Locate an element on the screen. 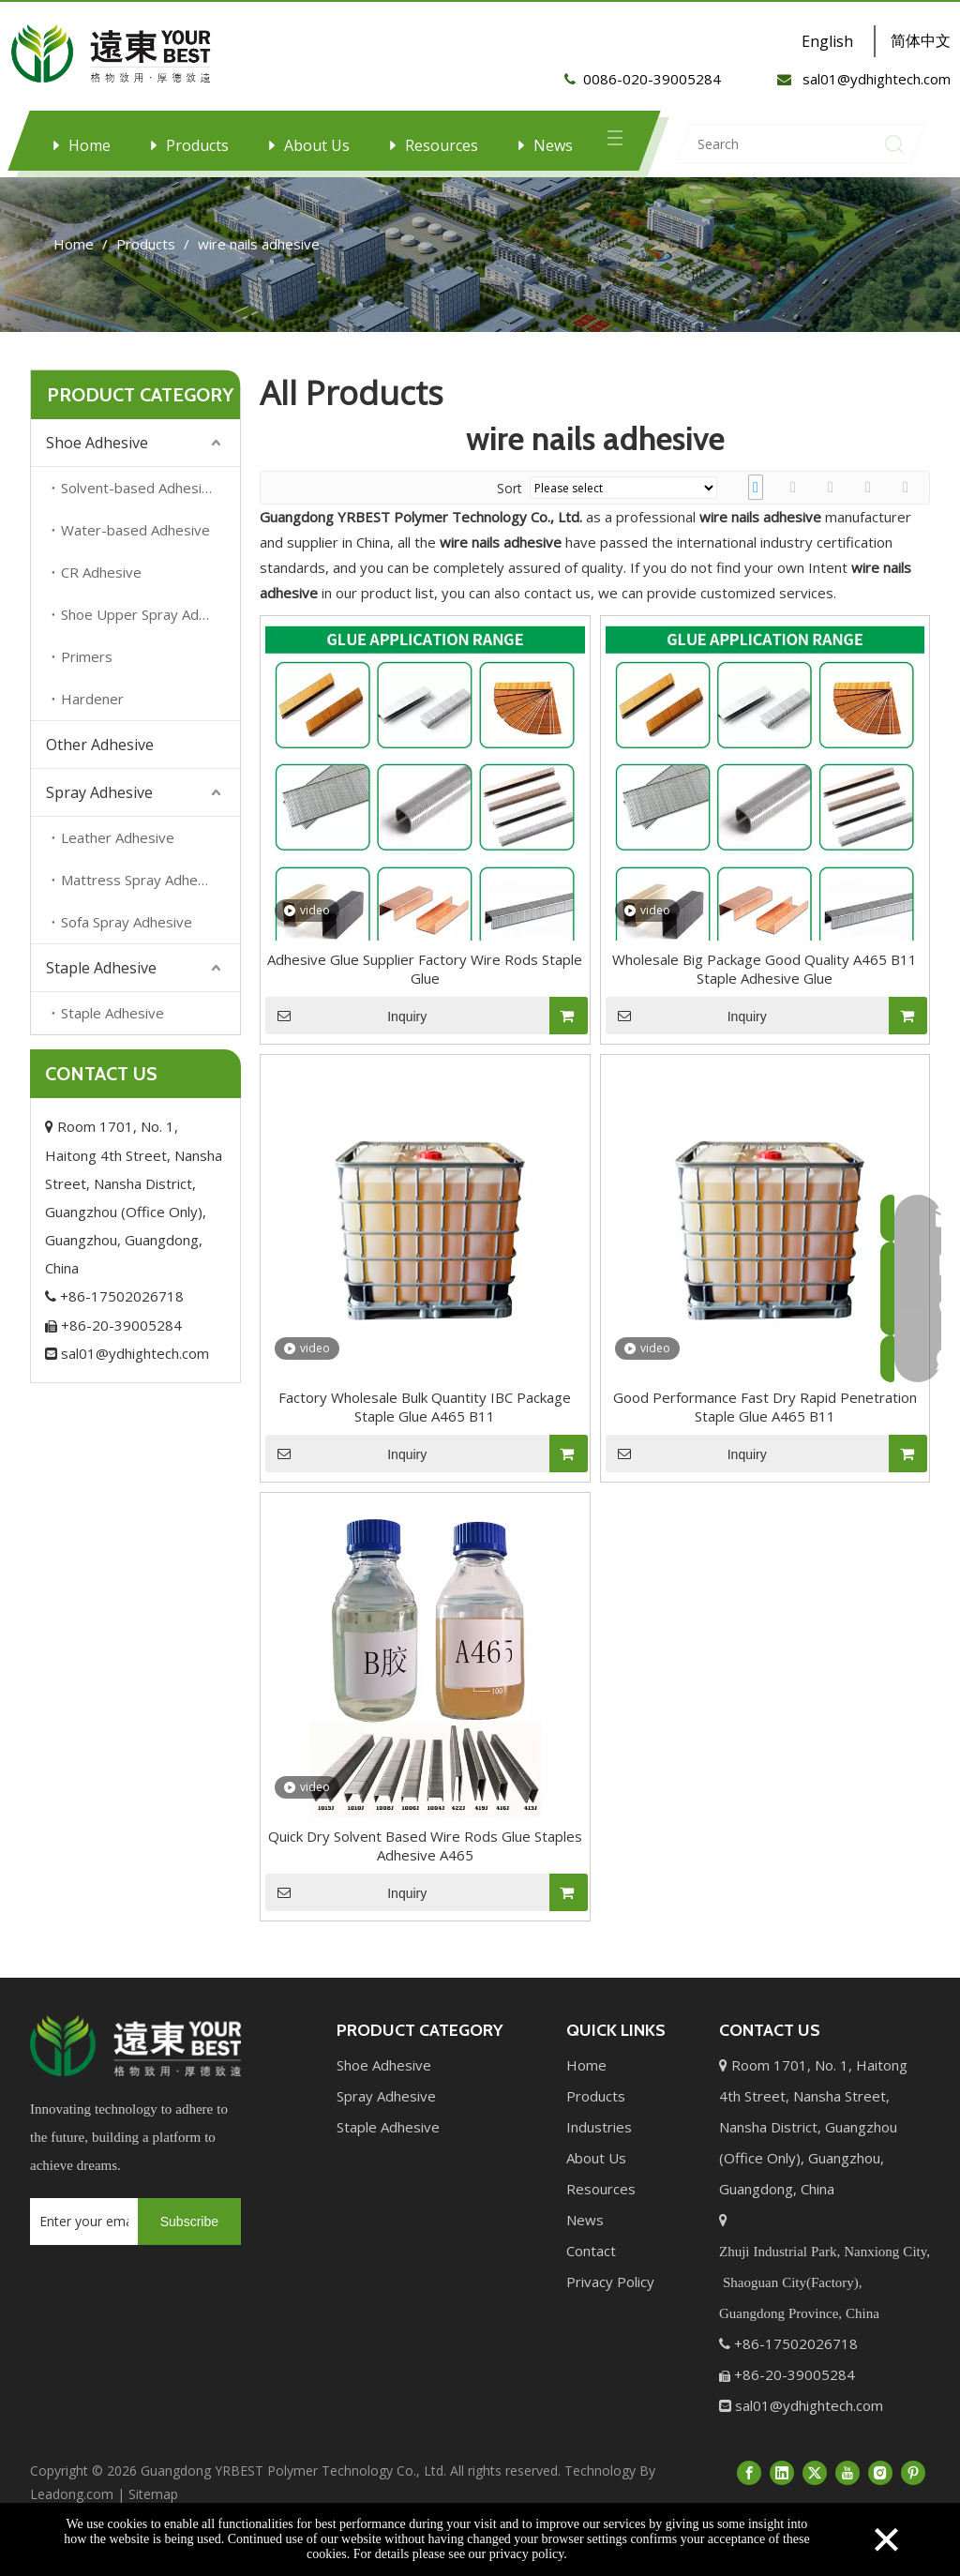  Mattress Spray Adhesive is located at coordinates (142, 898).